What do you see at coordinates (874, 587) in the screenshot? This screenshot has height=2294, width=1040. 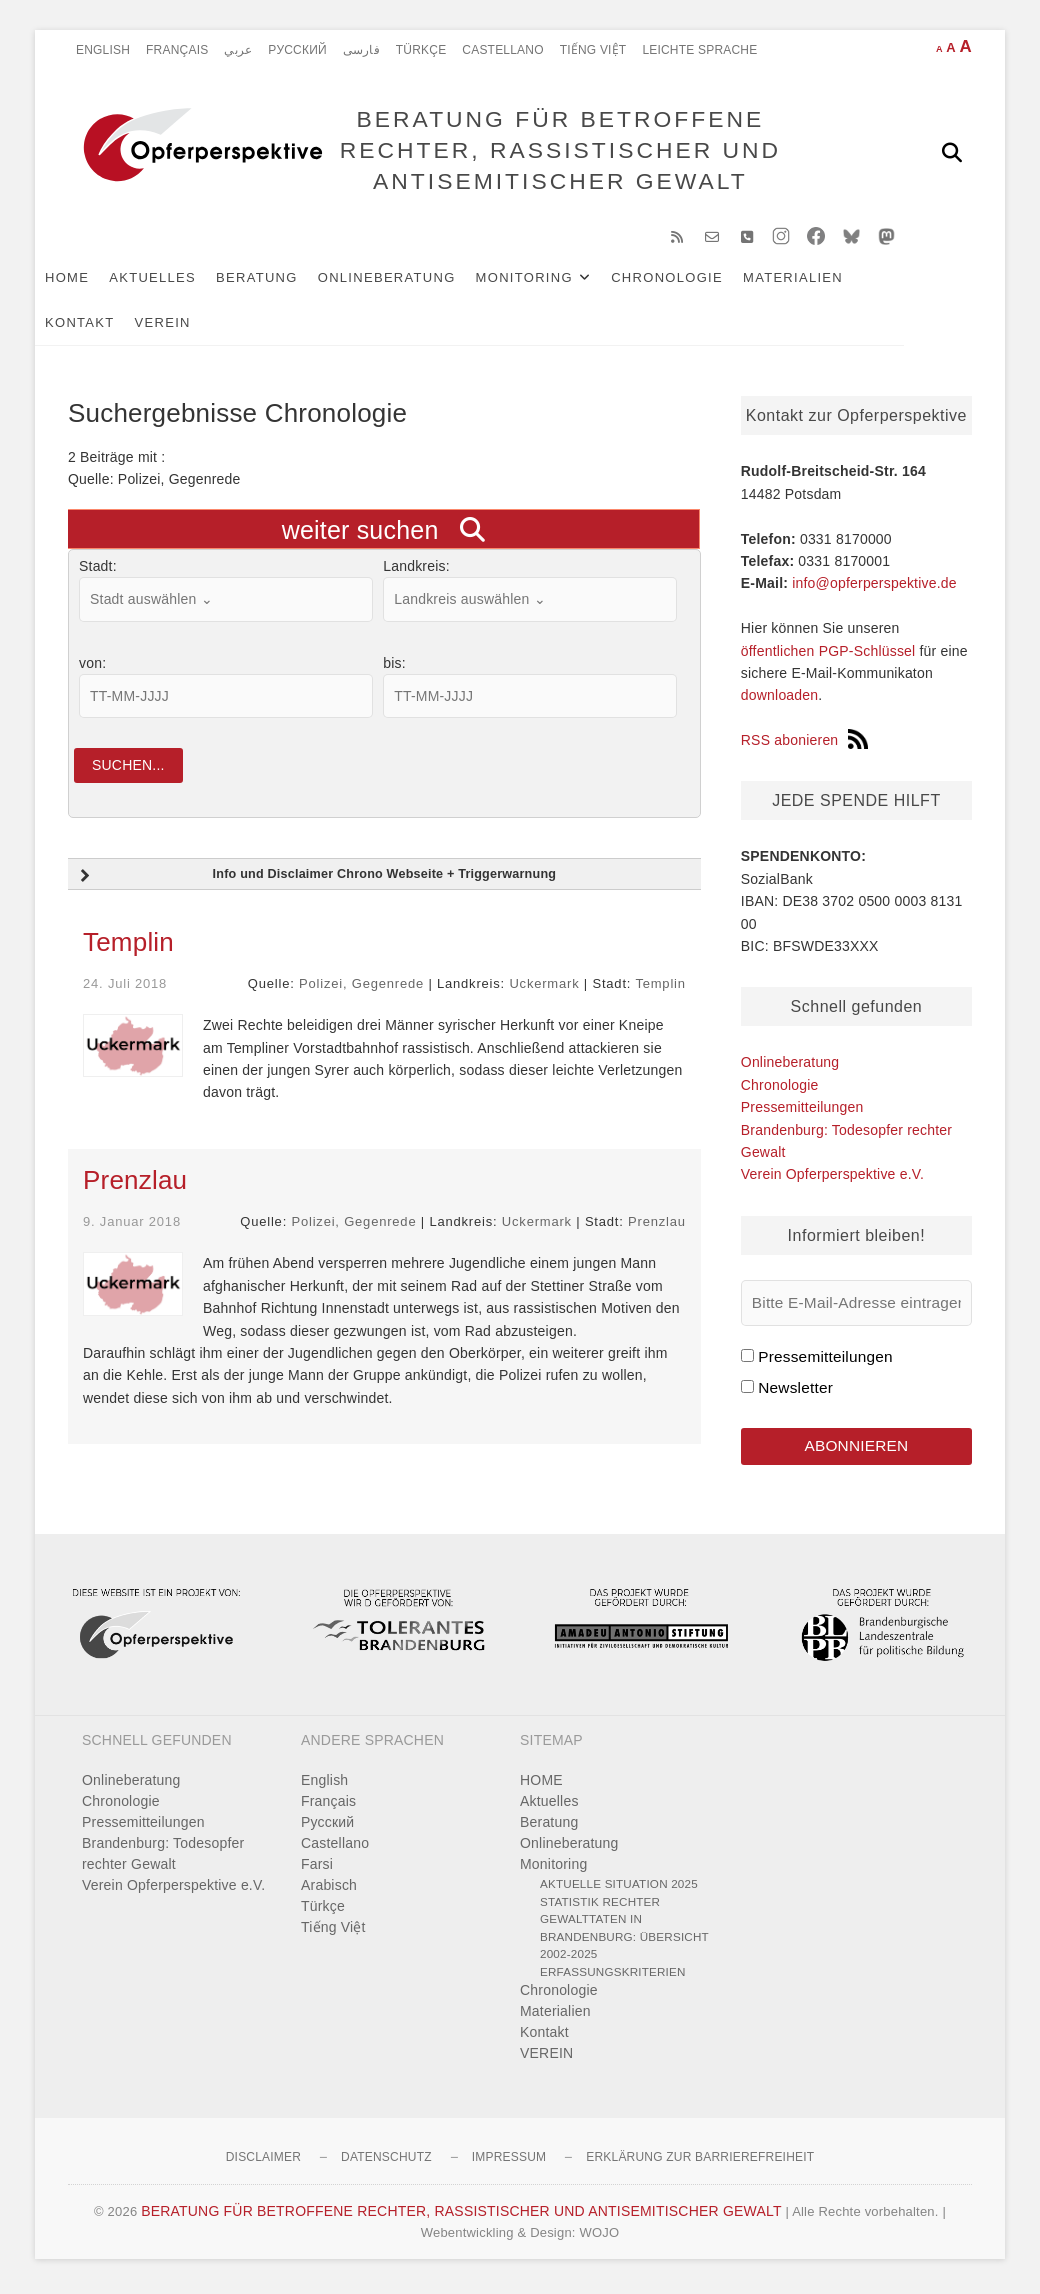 I see `info@opferperspektive.de` at bounding box center [874, 587].